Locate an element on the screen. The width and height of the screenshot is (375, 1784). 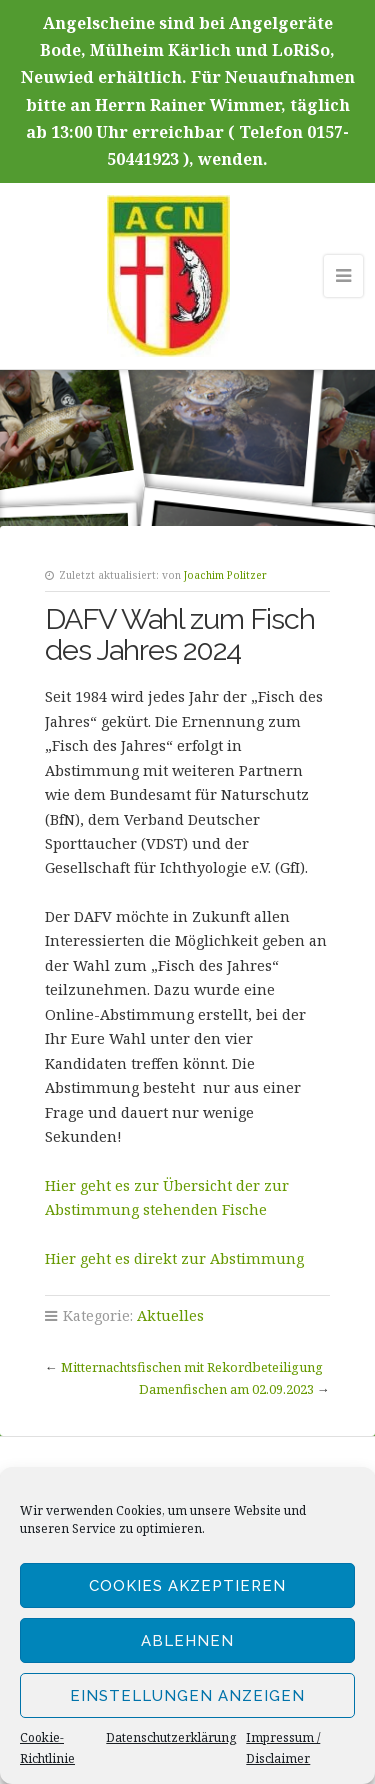
Mitternachtsfischen mit Rekordbeteiligung is located at coordinates (192, 1367).